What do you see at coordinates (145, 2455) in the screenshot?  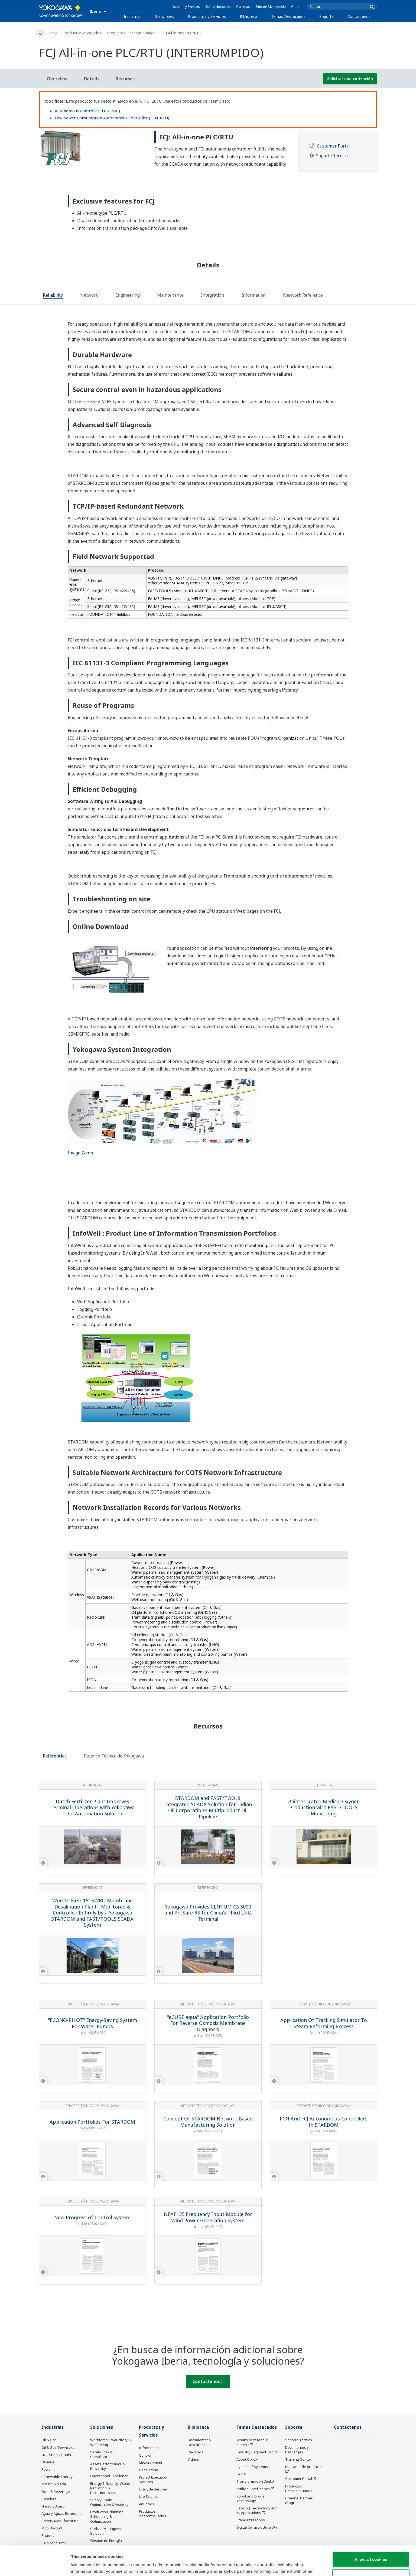 I see `Control` at bounding box center [145, 2455].